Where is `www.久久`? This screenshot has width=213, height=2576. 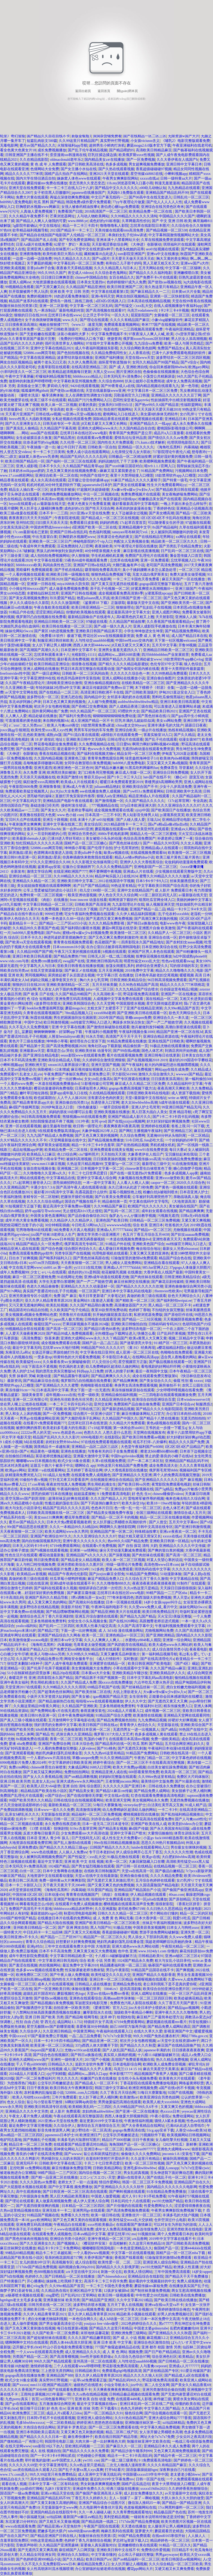
www.久久 is located at coordinates (70, 320).